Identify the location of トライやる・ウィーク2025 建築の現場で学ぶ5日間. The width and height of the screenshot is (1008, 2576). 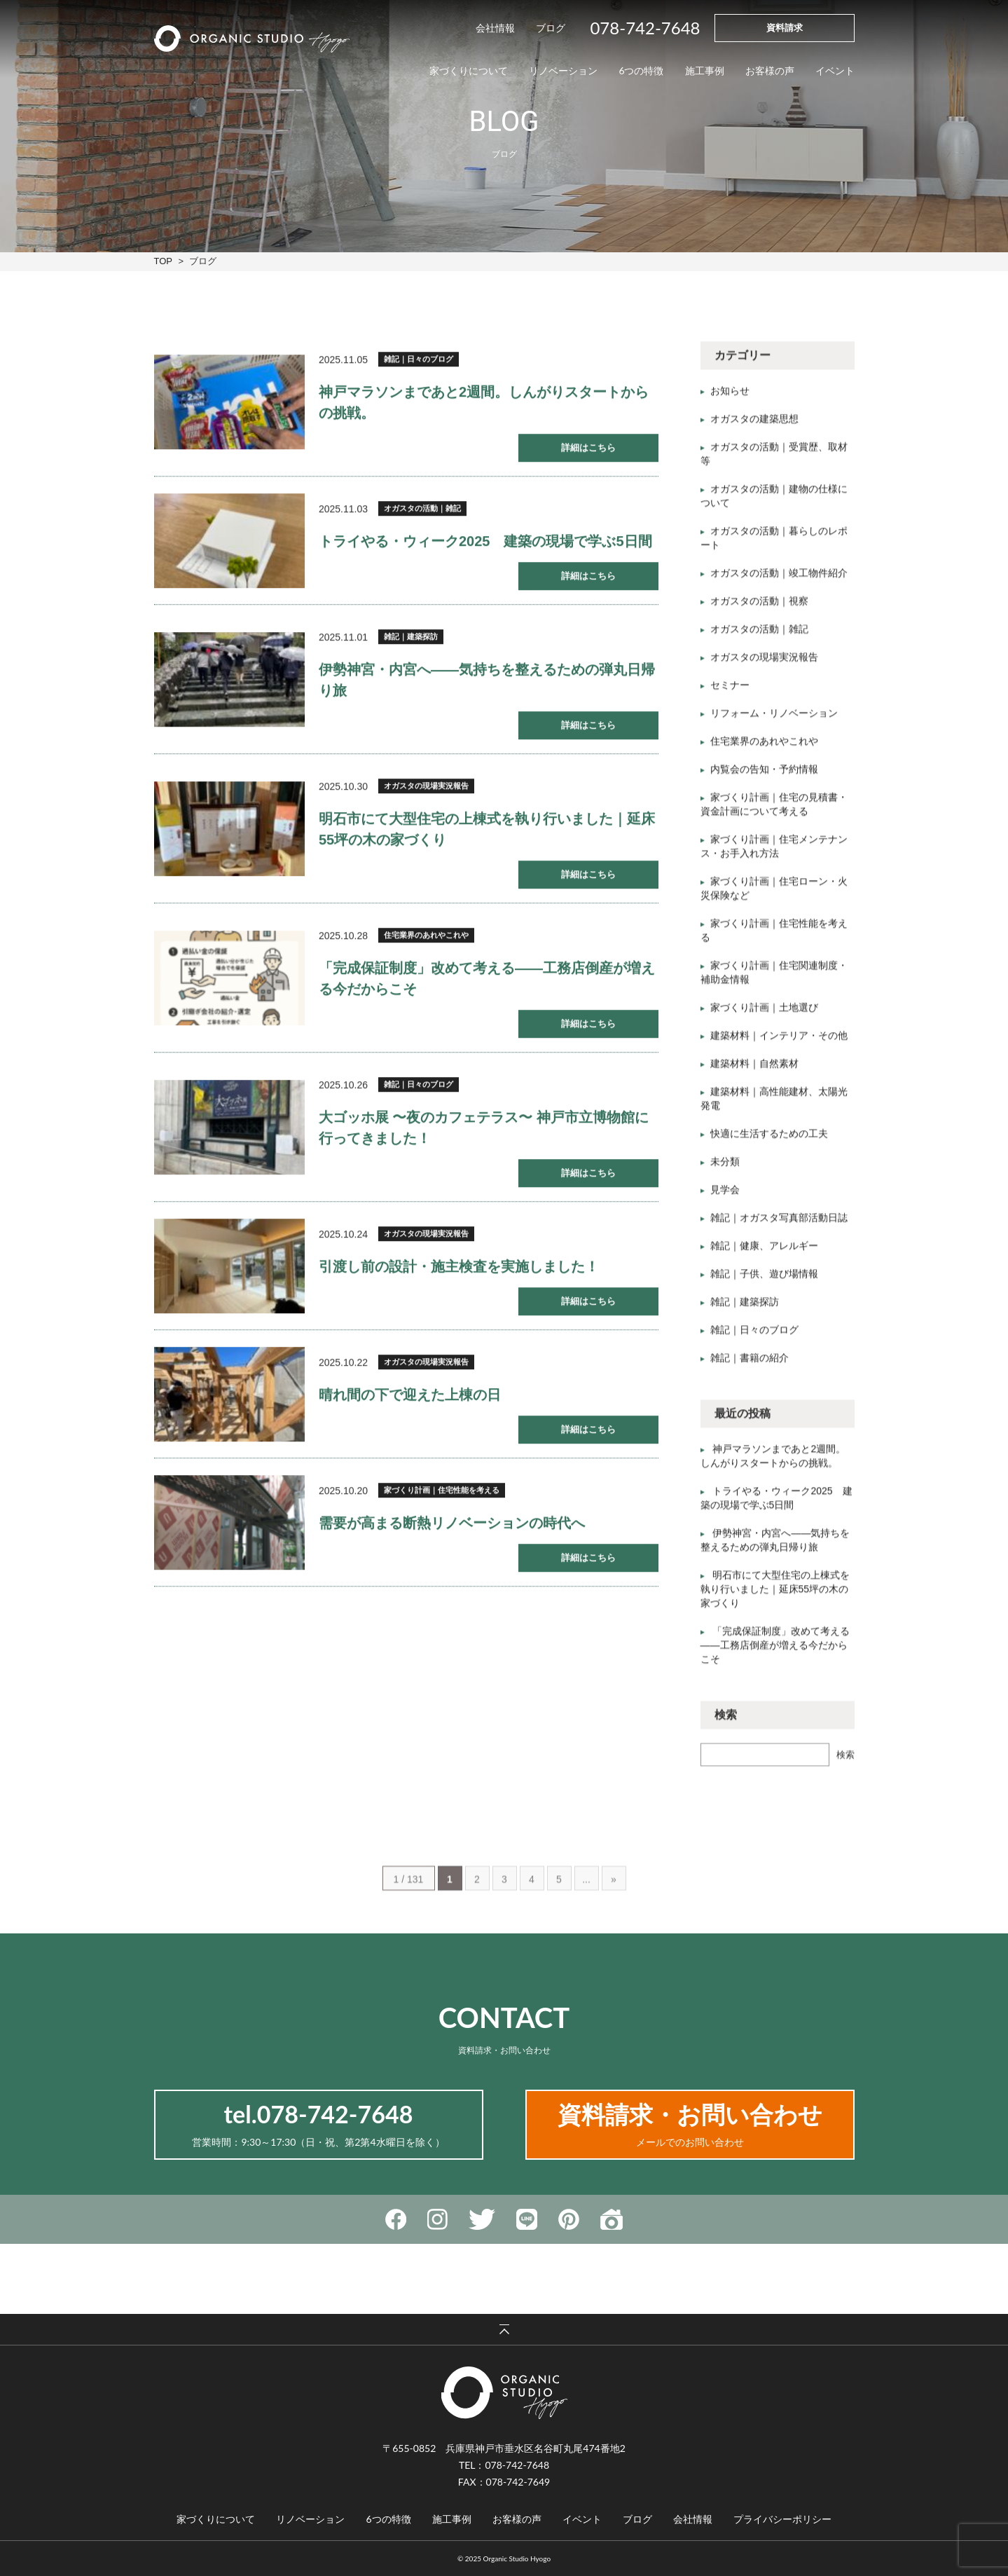
(485, 544).